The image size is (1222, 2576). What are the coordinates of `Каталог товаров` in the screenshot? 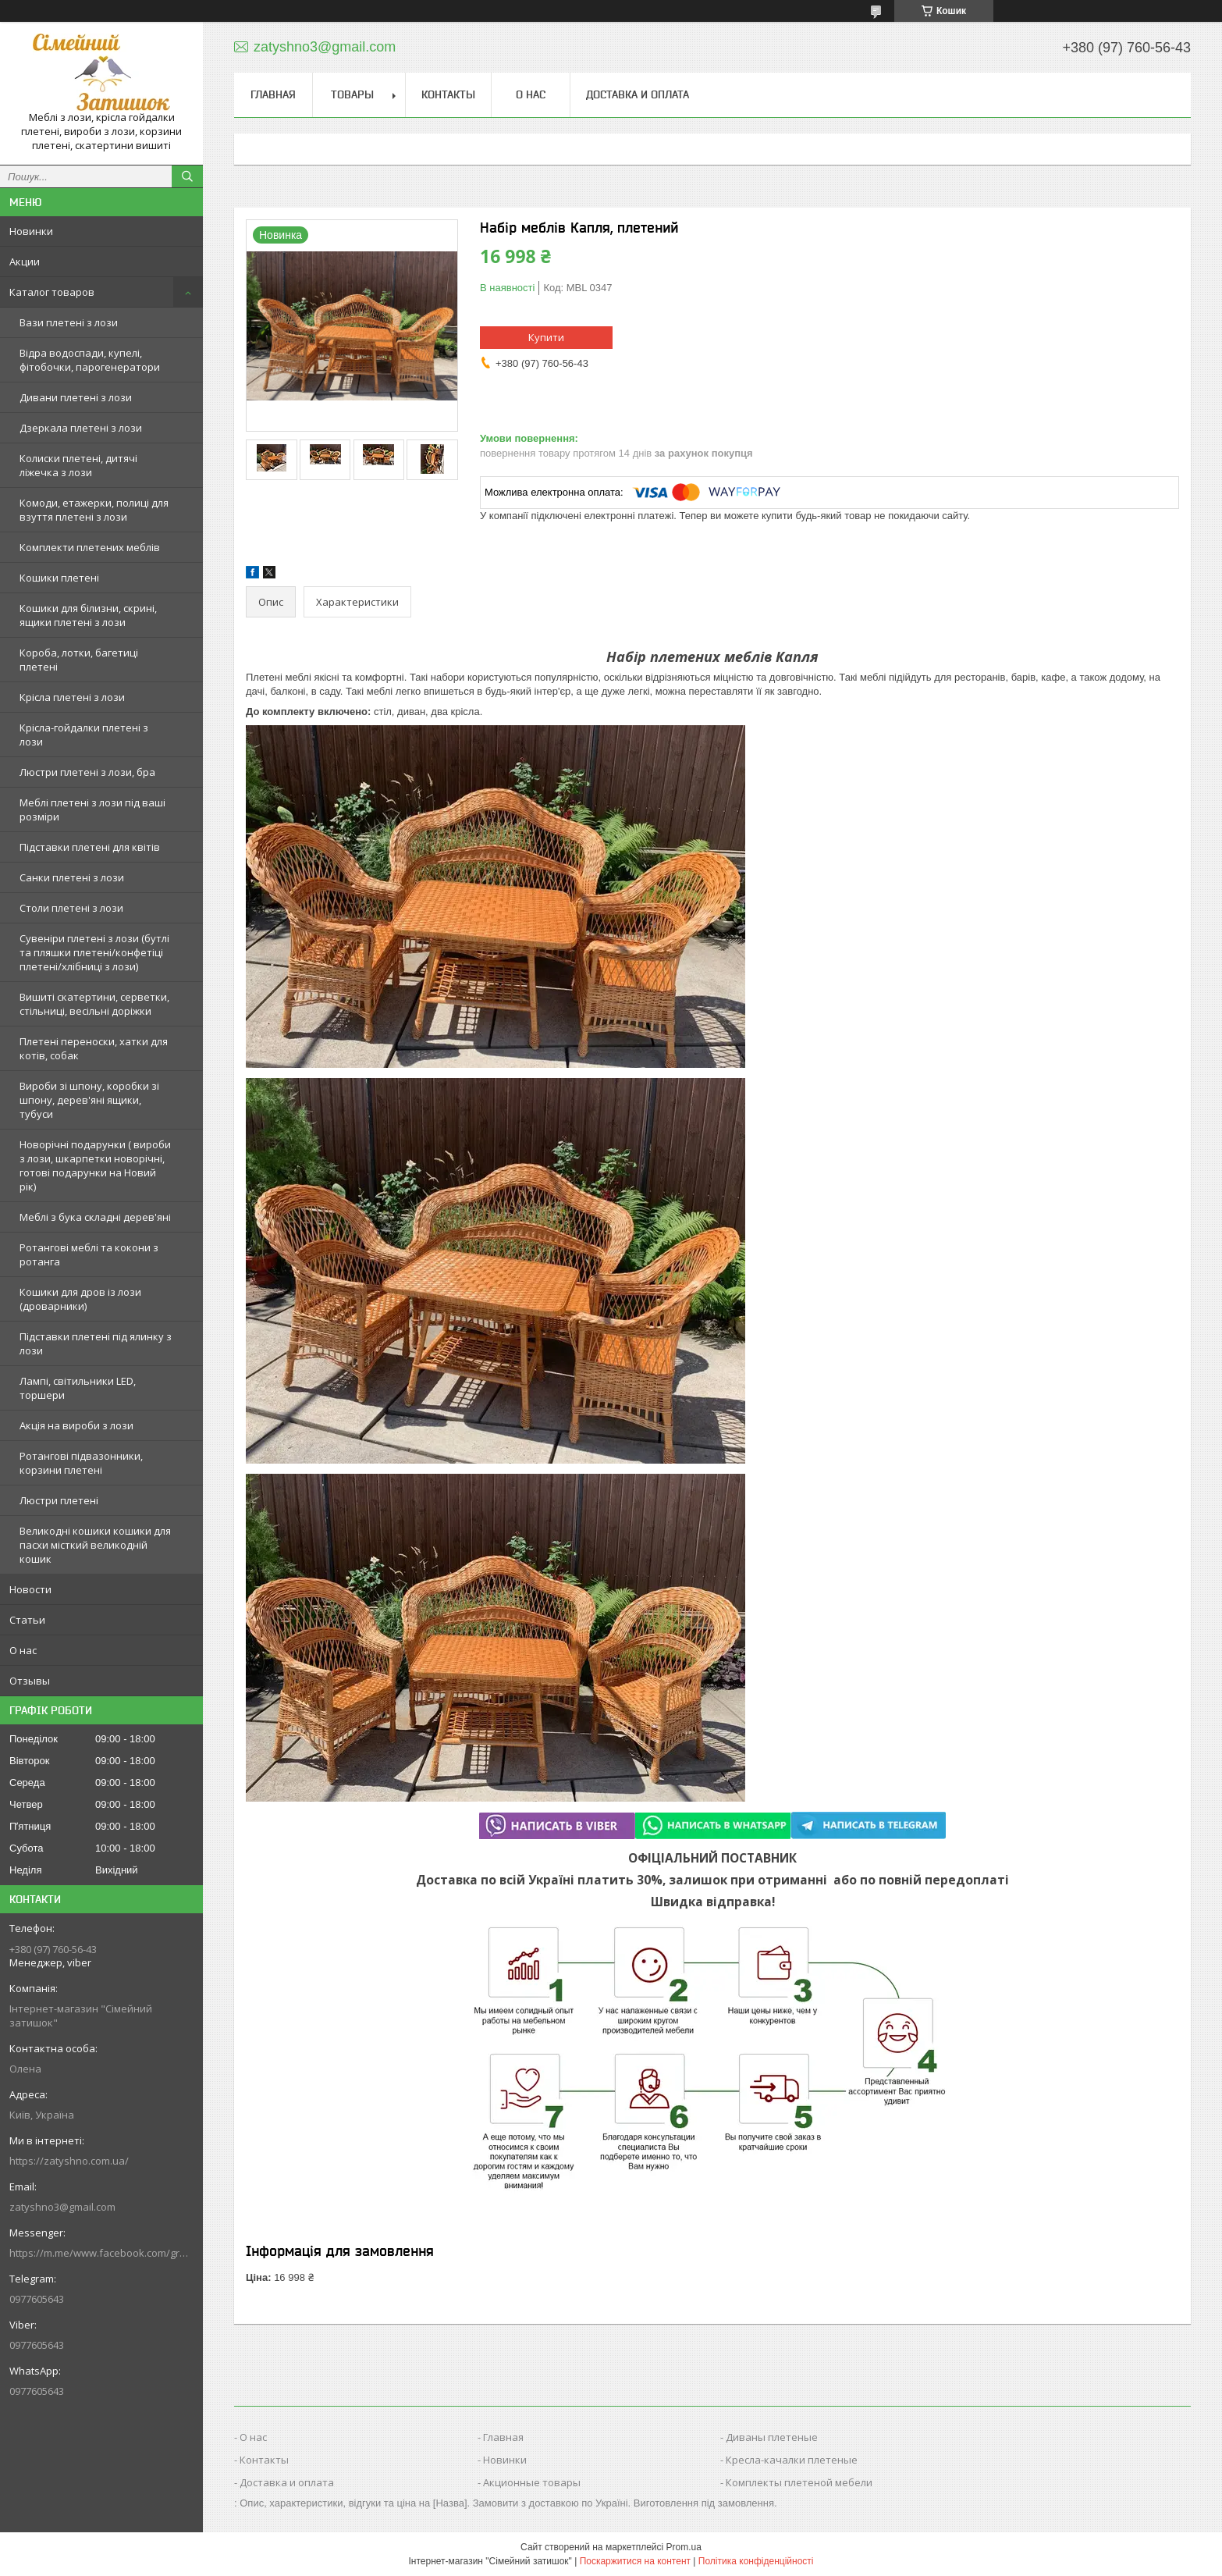 It's located at (51, 292).